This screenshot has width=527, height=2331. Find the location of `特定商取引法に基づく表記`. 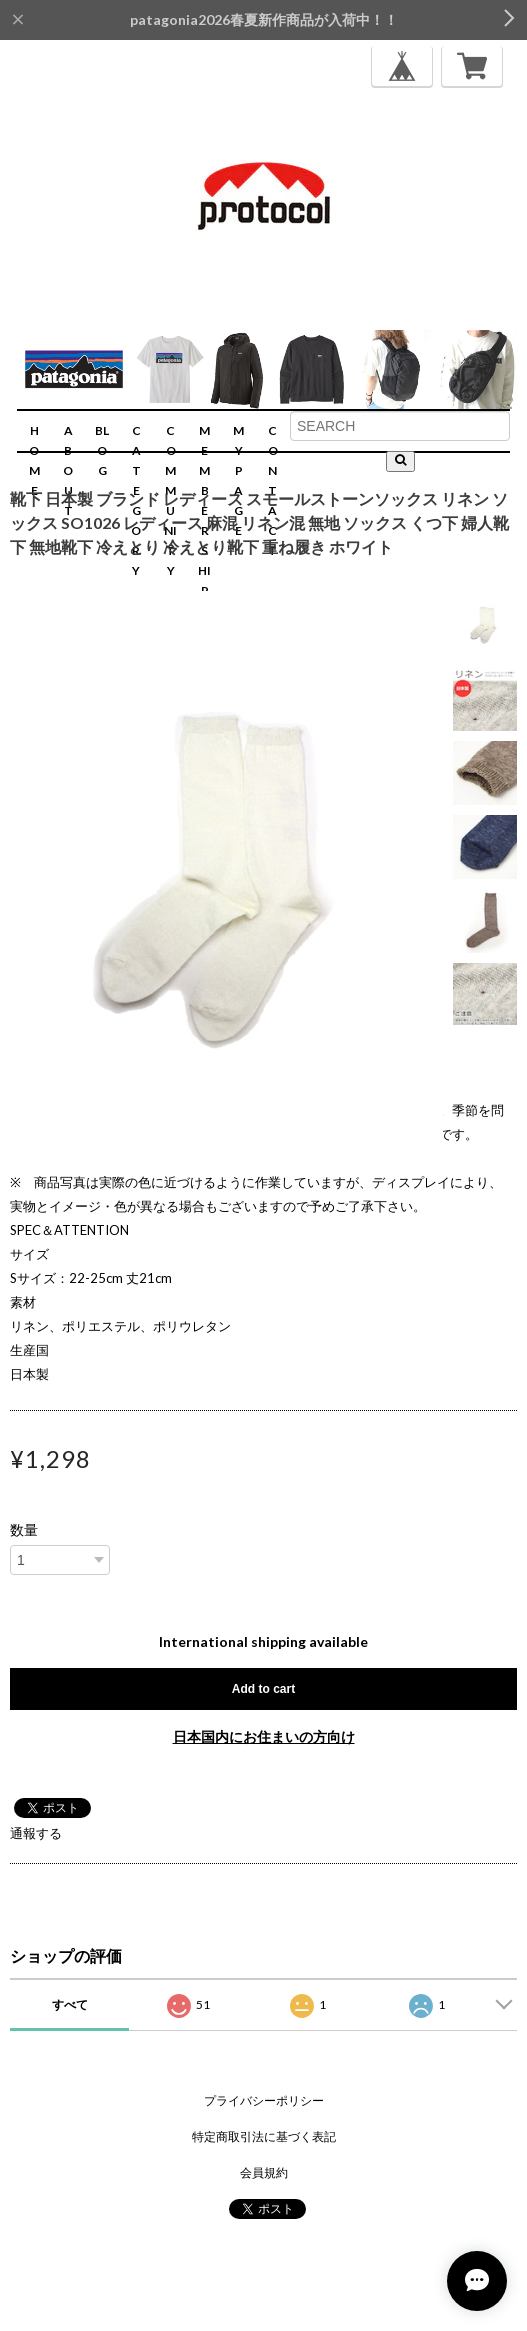

特定商取引法に基づく表記 is located at coordinates (264, 2136).